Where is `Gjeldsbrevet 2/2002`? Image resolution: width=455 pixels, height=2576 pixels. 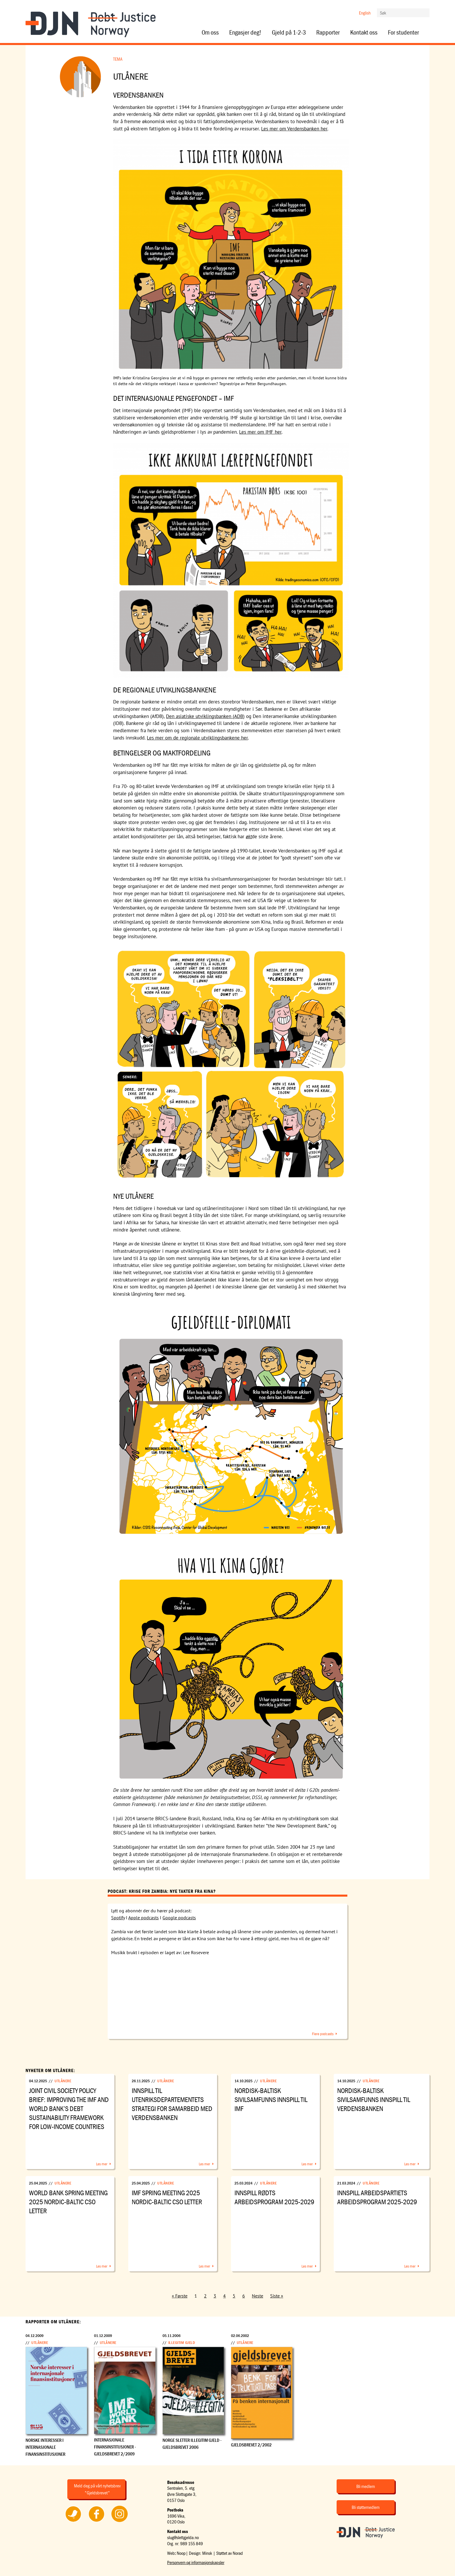 Gjeldsbrevet 2/2002 is located at coordinates (251, 2445).